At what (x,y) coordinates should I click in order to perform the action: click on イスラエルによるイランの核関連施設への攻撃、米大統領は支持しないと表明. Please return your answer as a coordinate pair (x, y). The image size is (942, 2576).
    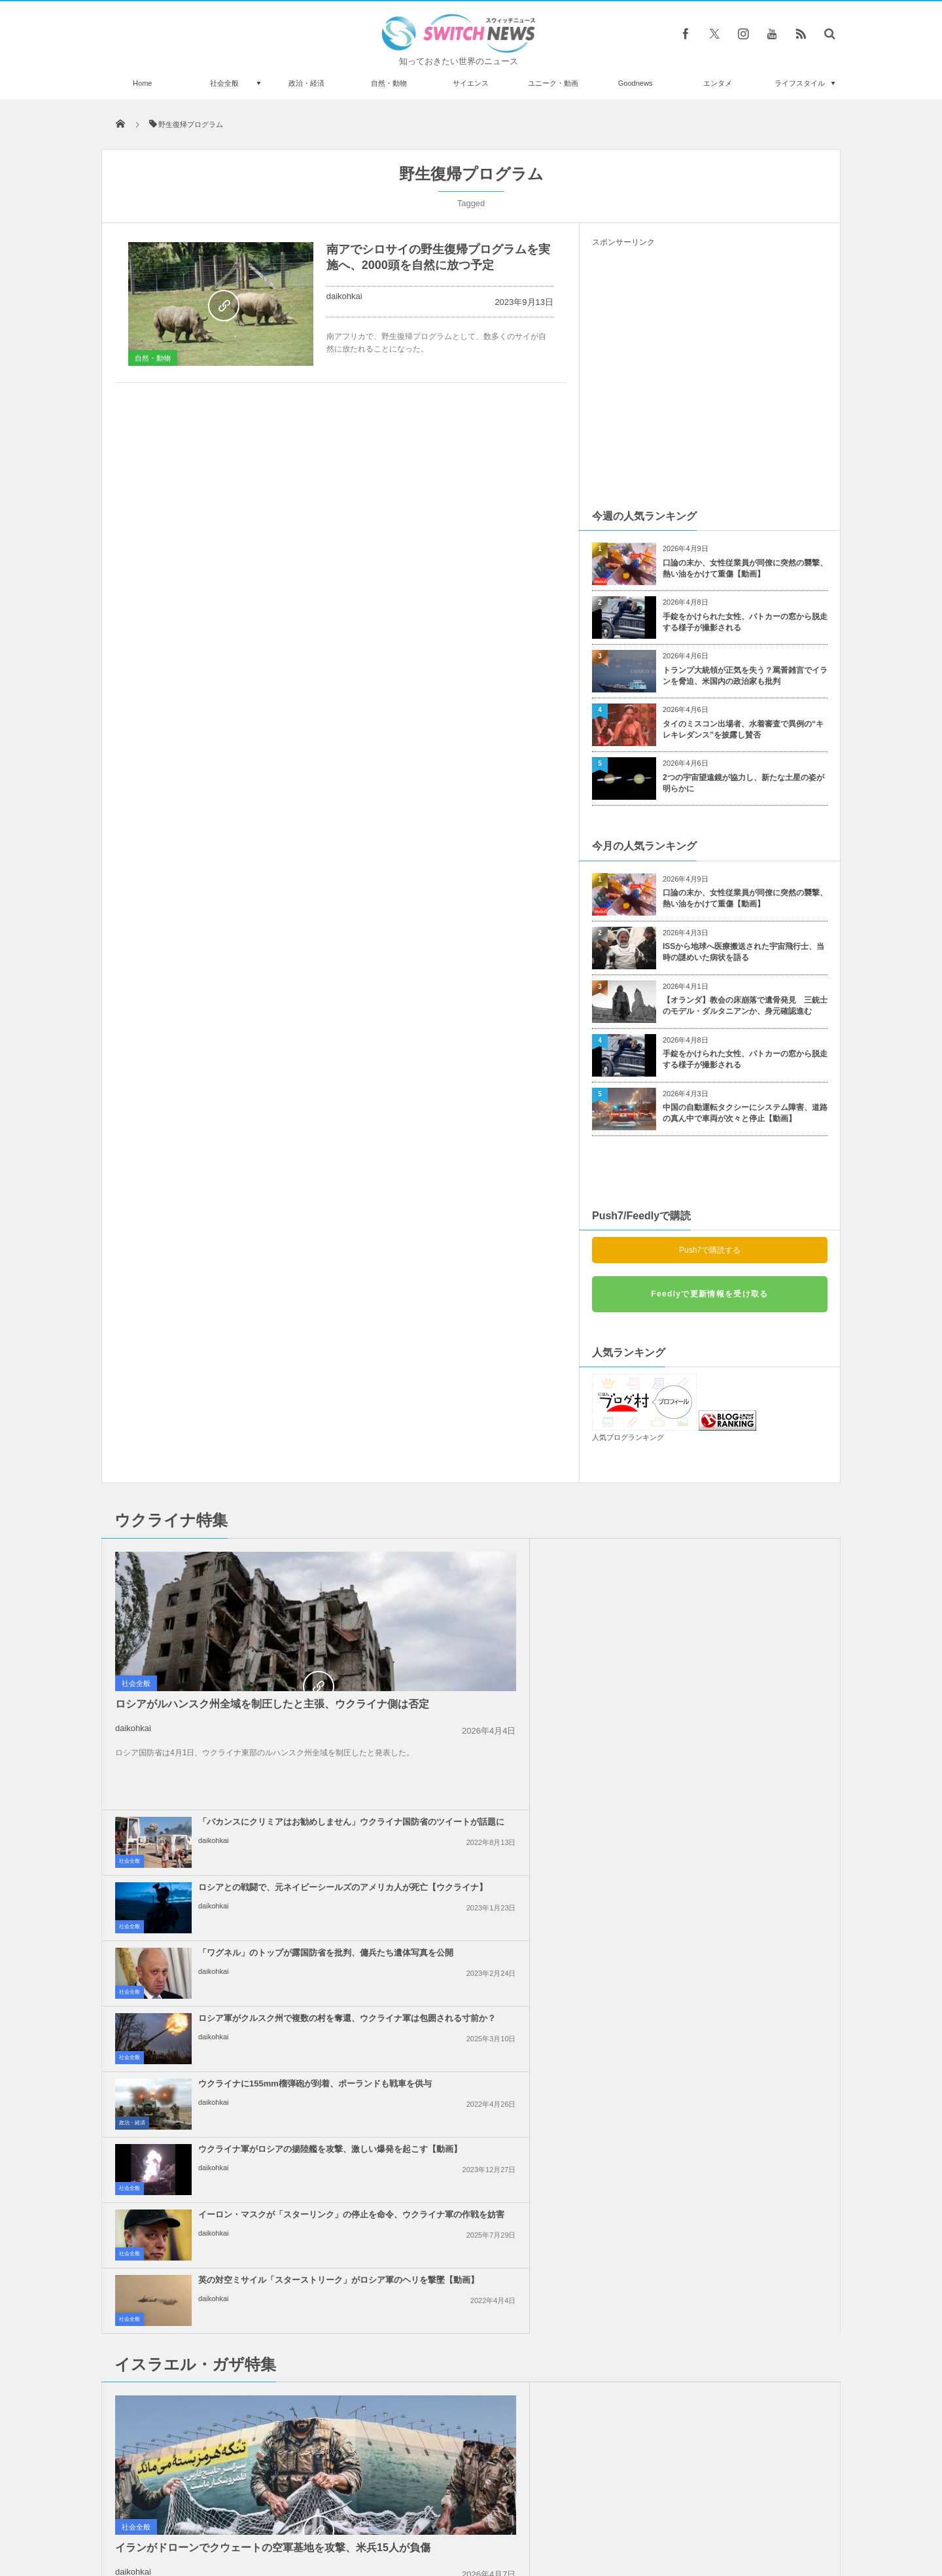
    Looking at the image, I should click on (501, 1937).